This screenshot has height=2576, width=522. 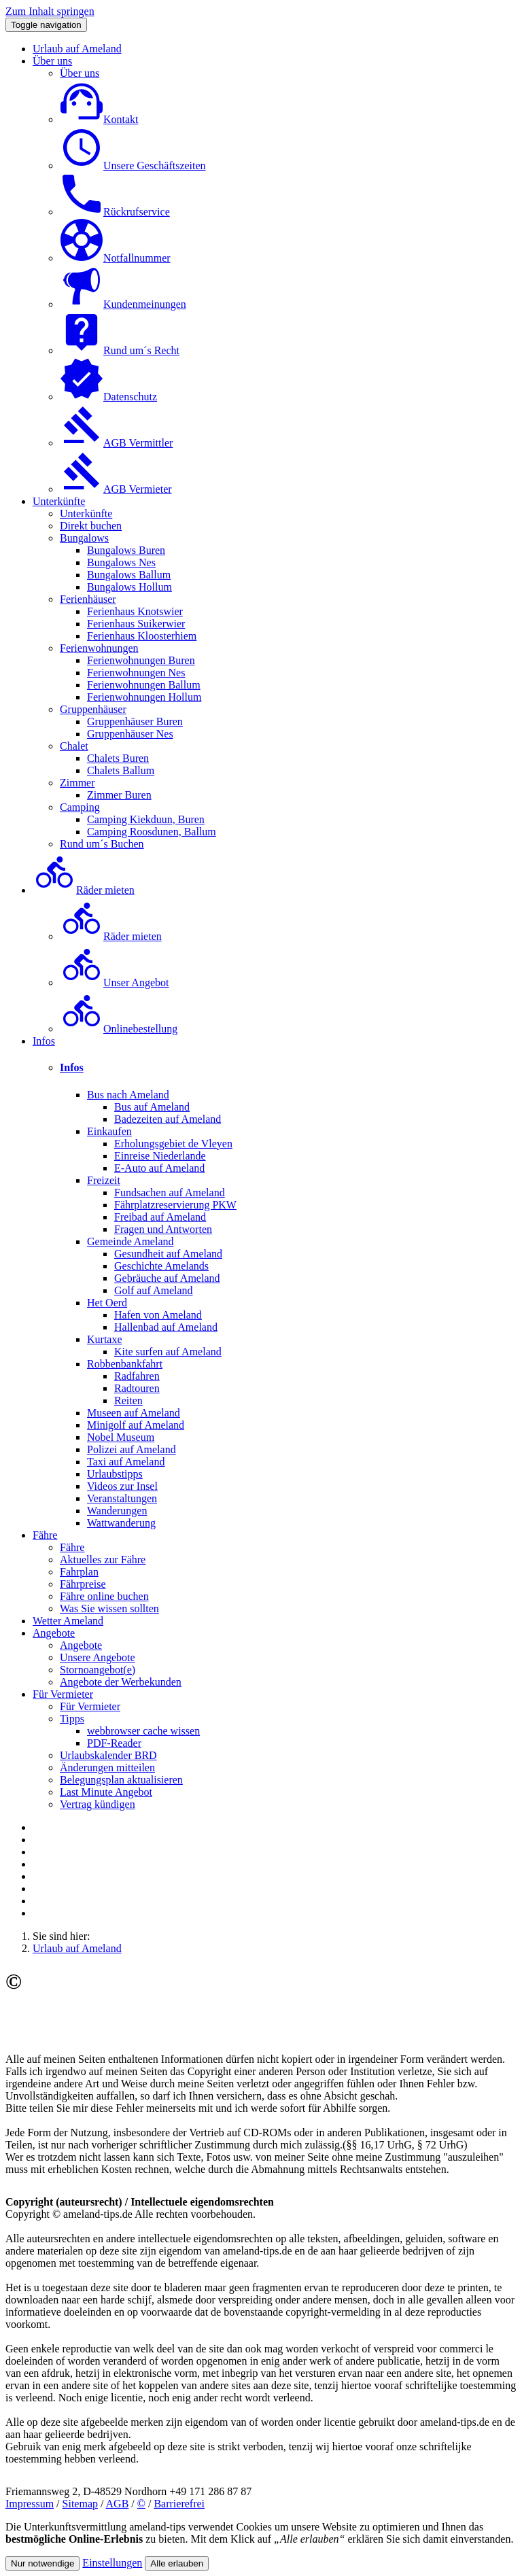 What do you see at coordinates (135, 721) in the screenshot?
I see `Gruppenhäuser Buren` at bounding box center [135, 721].